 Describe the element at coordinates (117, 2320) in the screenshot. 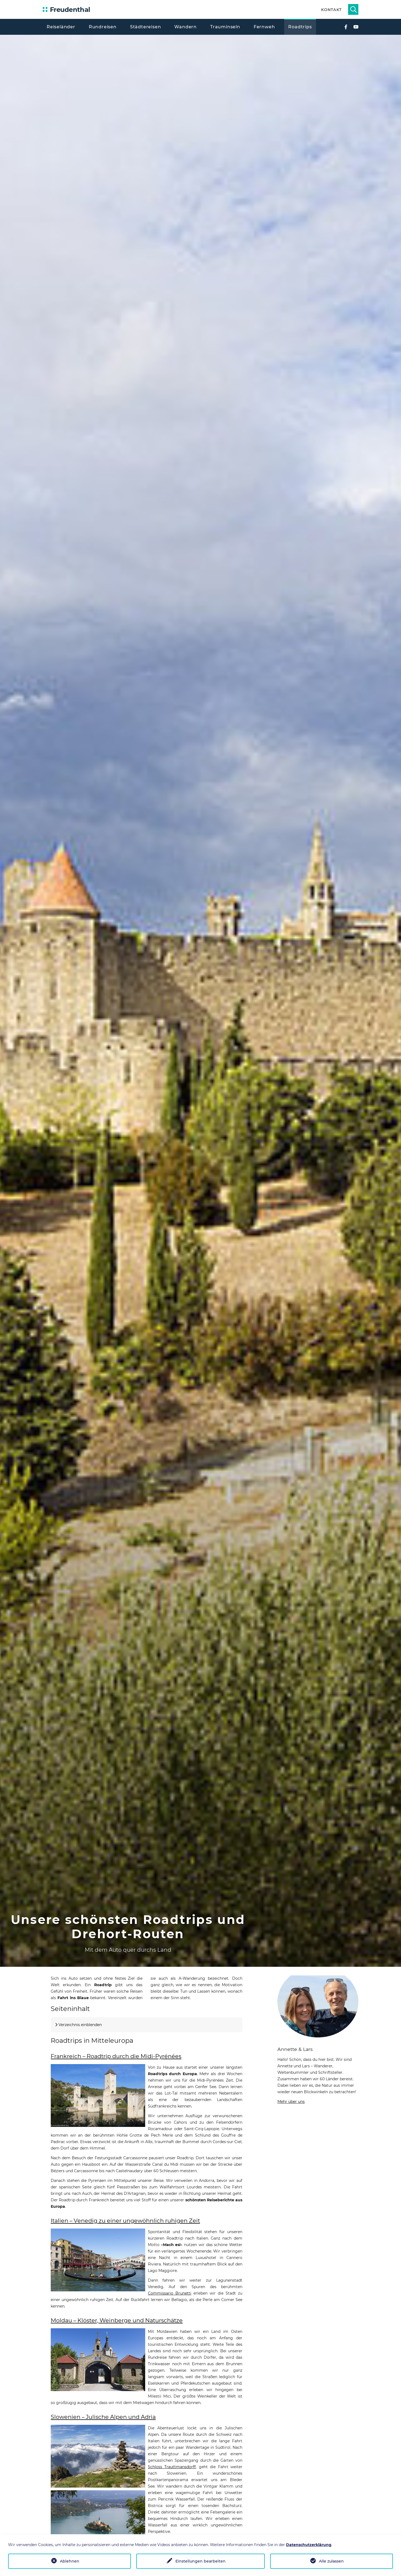

I see `Moldau – Klöster, Weinberge und Naturschätze` at that location.